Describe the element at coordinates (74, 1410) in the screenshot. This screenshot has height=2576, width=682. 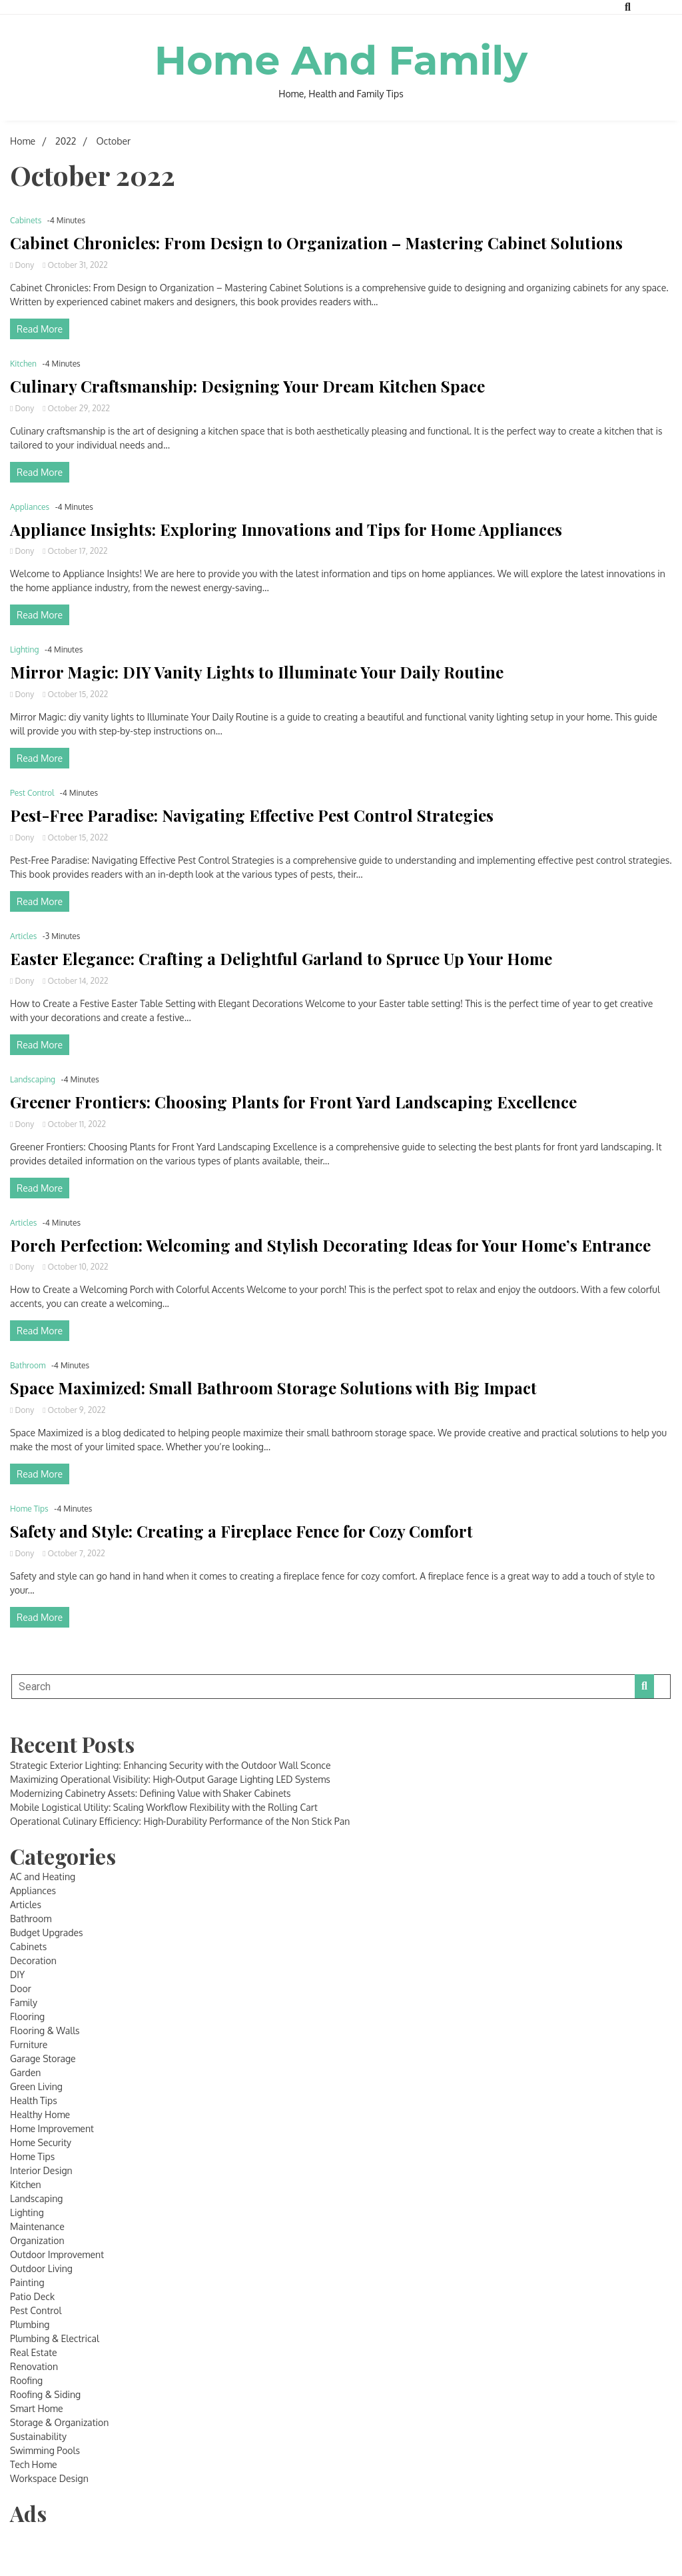
I see `October 9, 2022` at that location.